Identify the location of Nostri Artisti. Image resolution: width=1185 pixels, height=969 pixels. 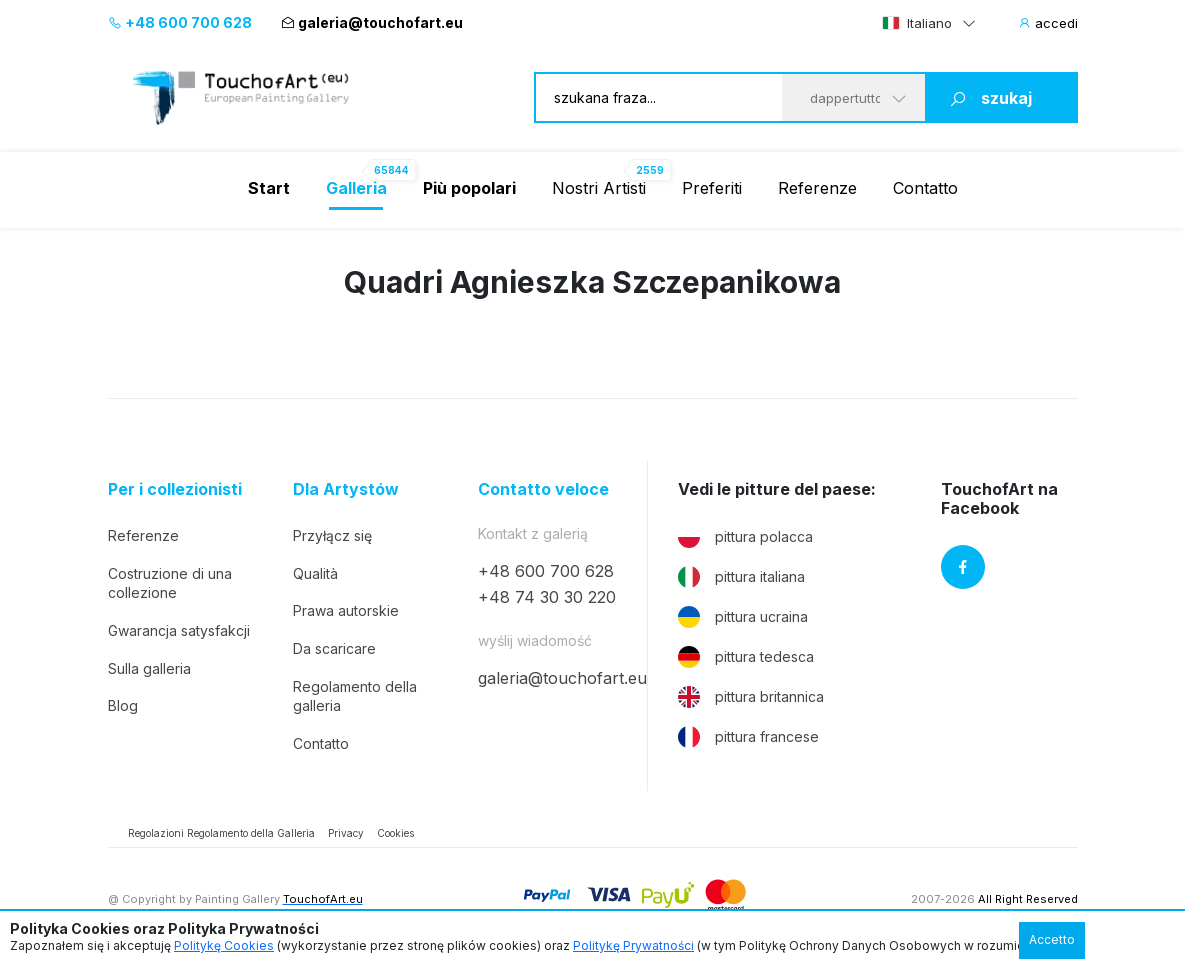
(599, 188).